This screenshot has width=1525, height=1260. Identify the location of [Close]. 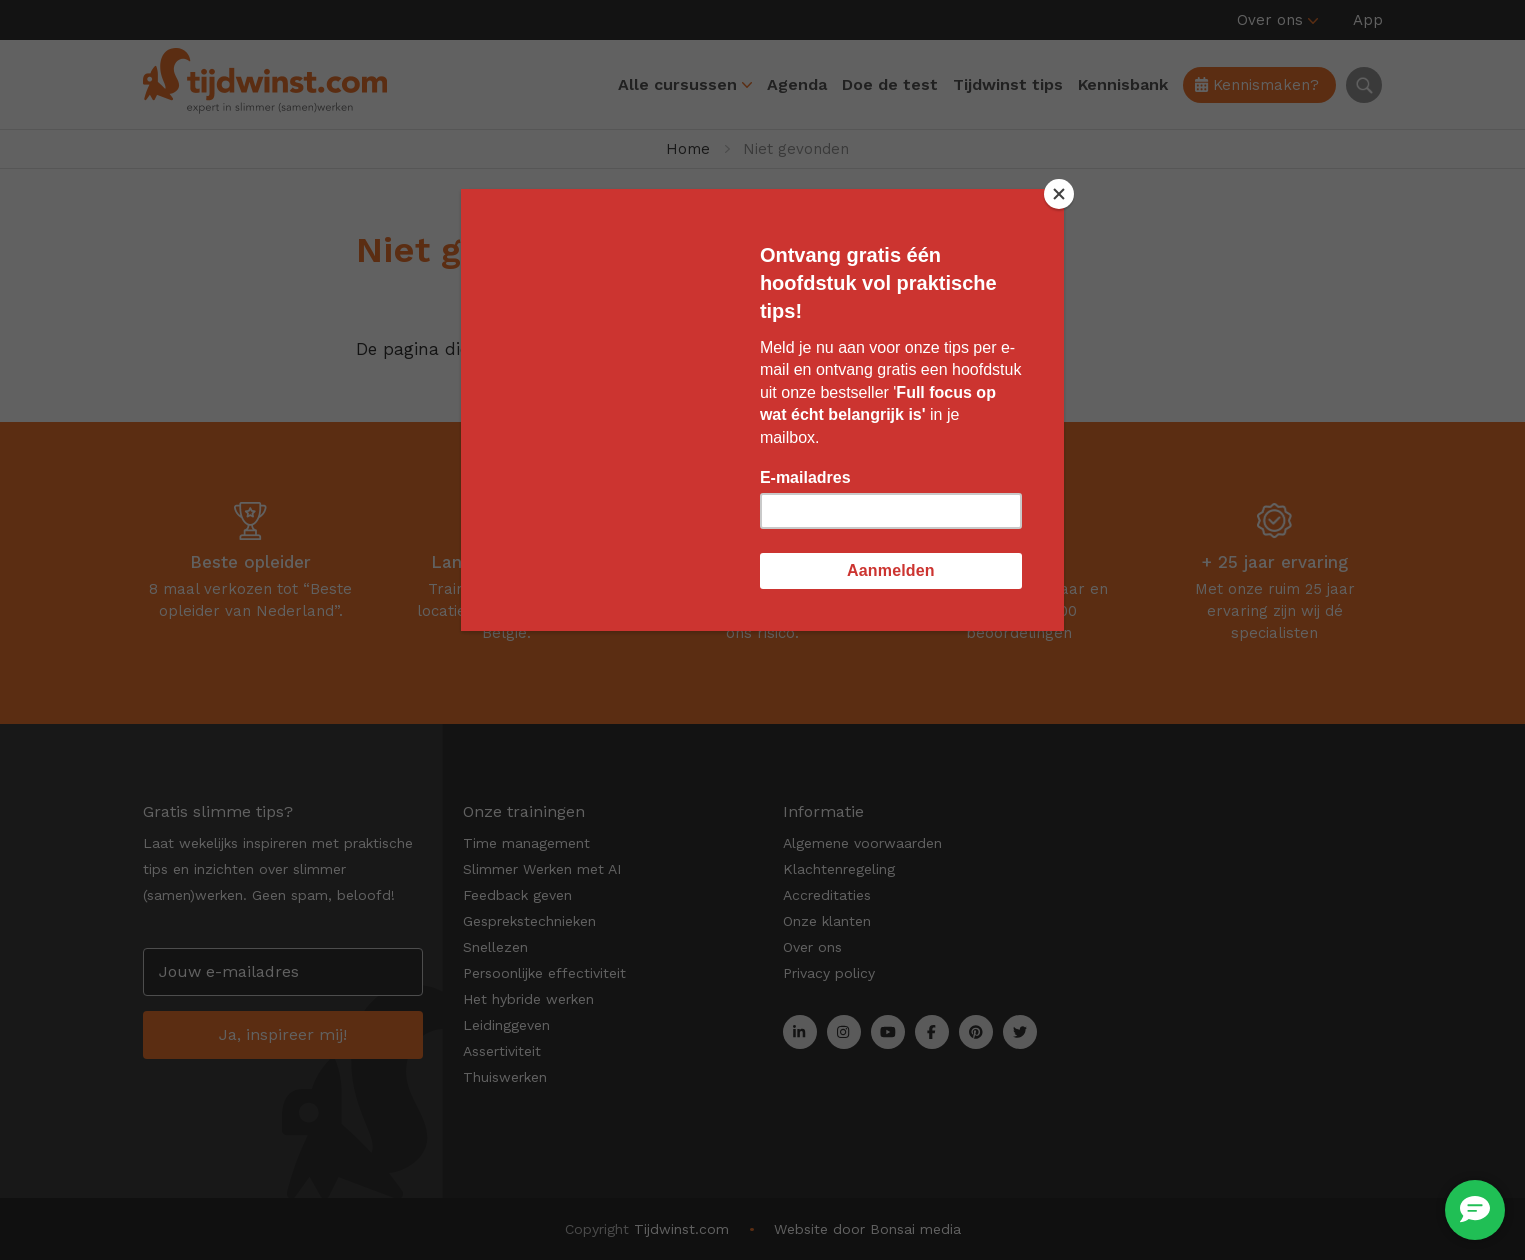
(1059, 194).